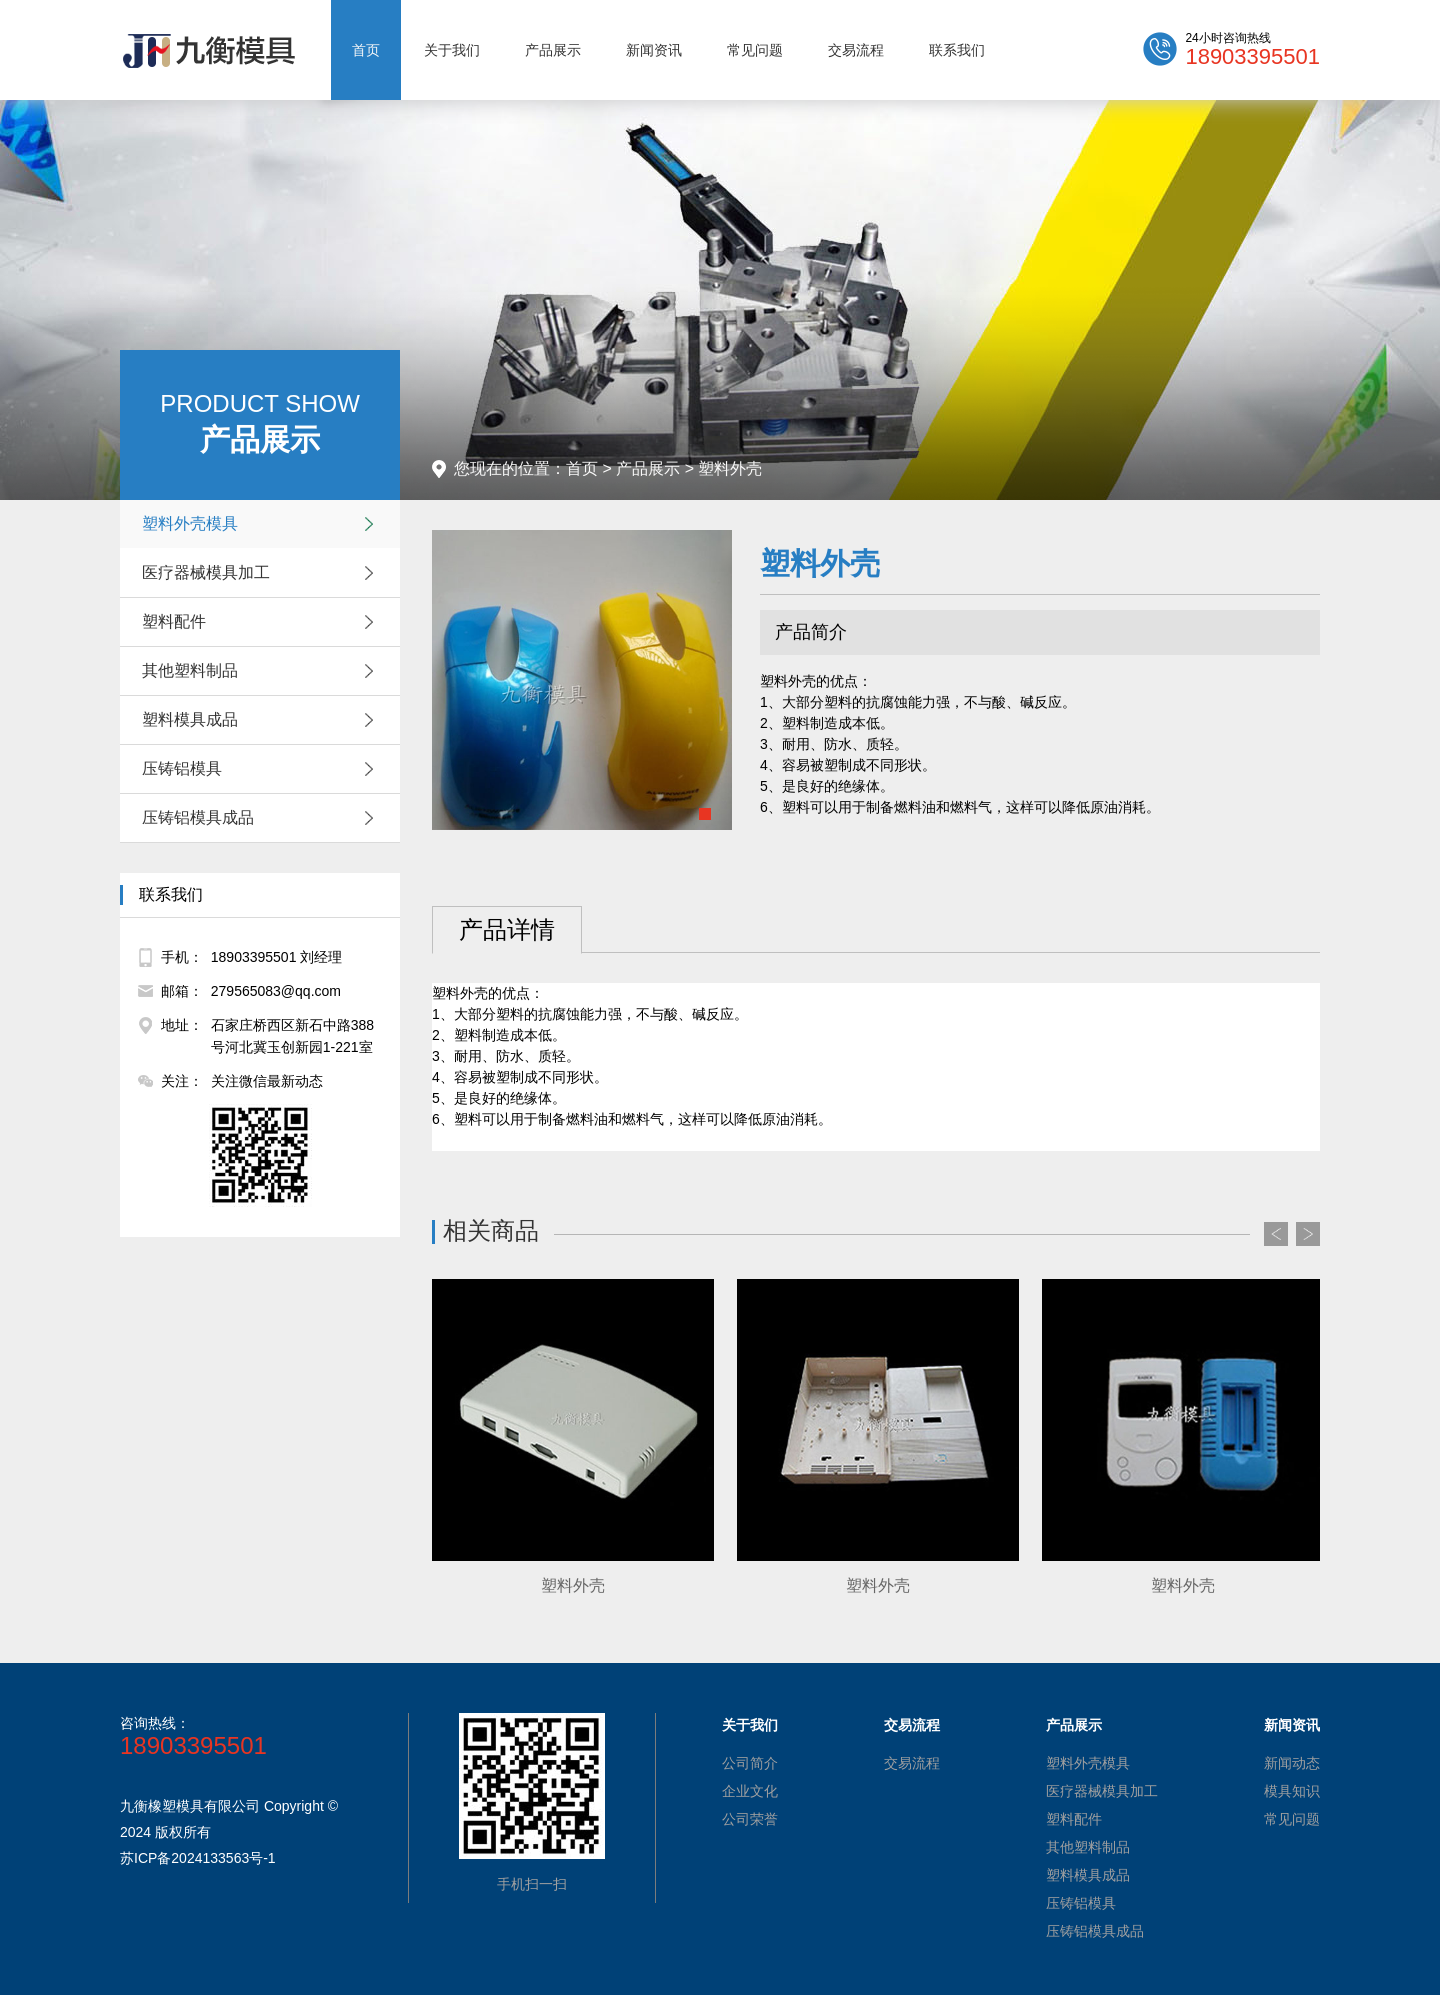 Image resolution: width=1440 pixels, height=1995 pixels. Describe the element at coordinates (1308, 1234) in the screenshot. I see `Next` at that location.